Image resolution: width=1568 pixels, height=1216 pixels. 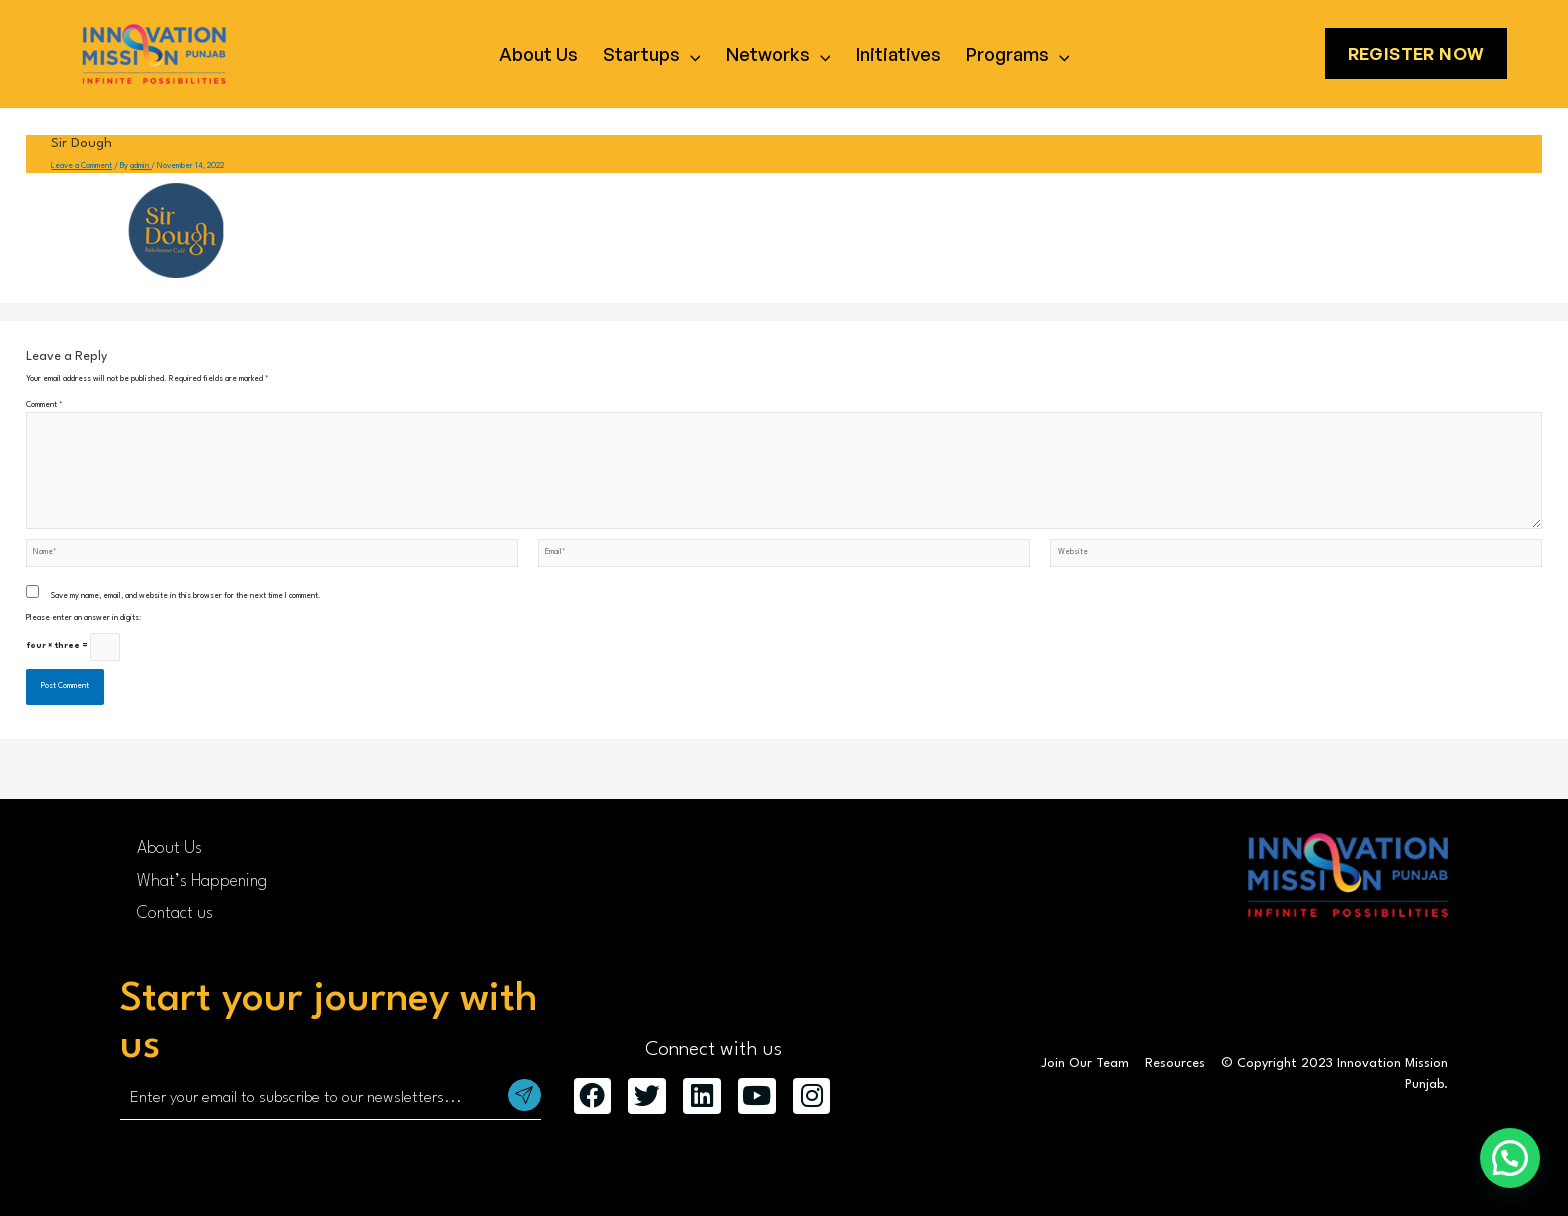 I want to click on About Us, so click(x=538, y=54).